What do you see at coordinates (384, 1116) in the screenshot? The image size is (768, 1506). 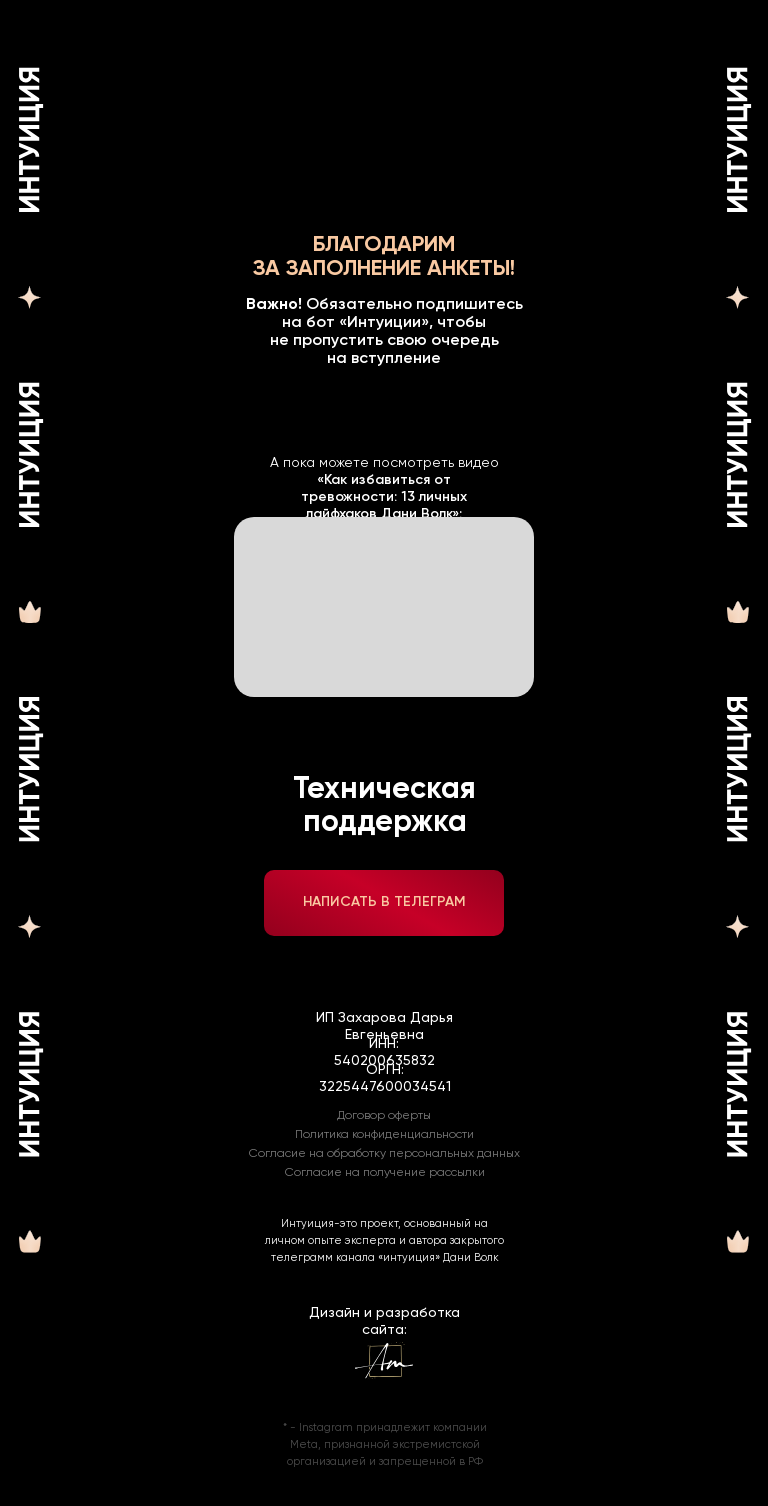 I see `Договор оферты` at bounding box center [384, 1116].